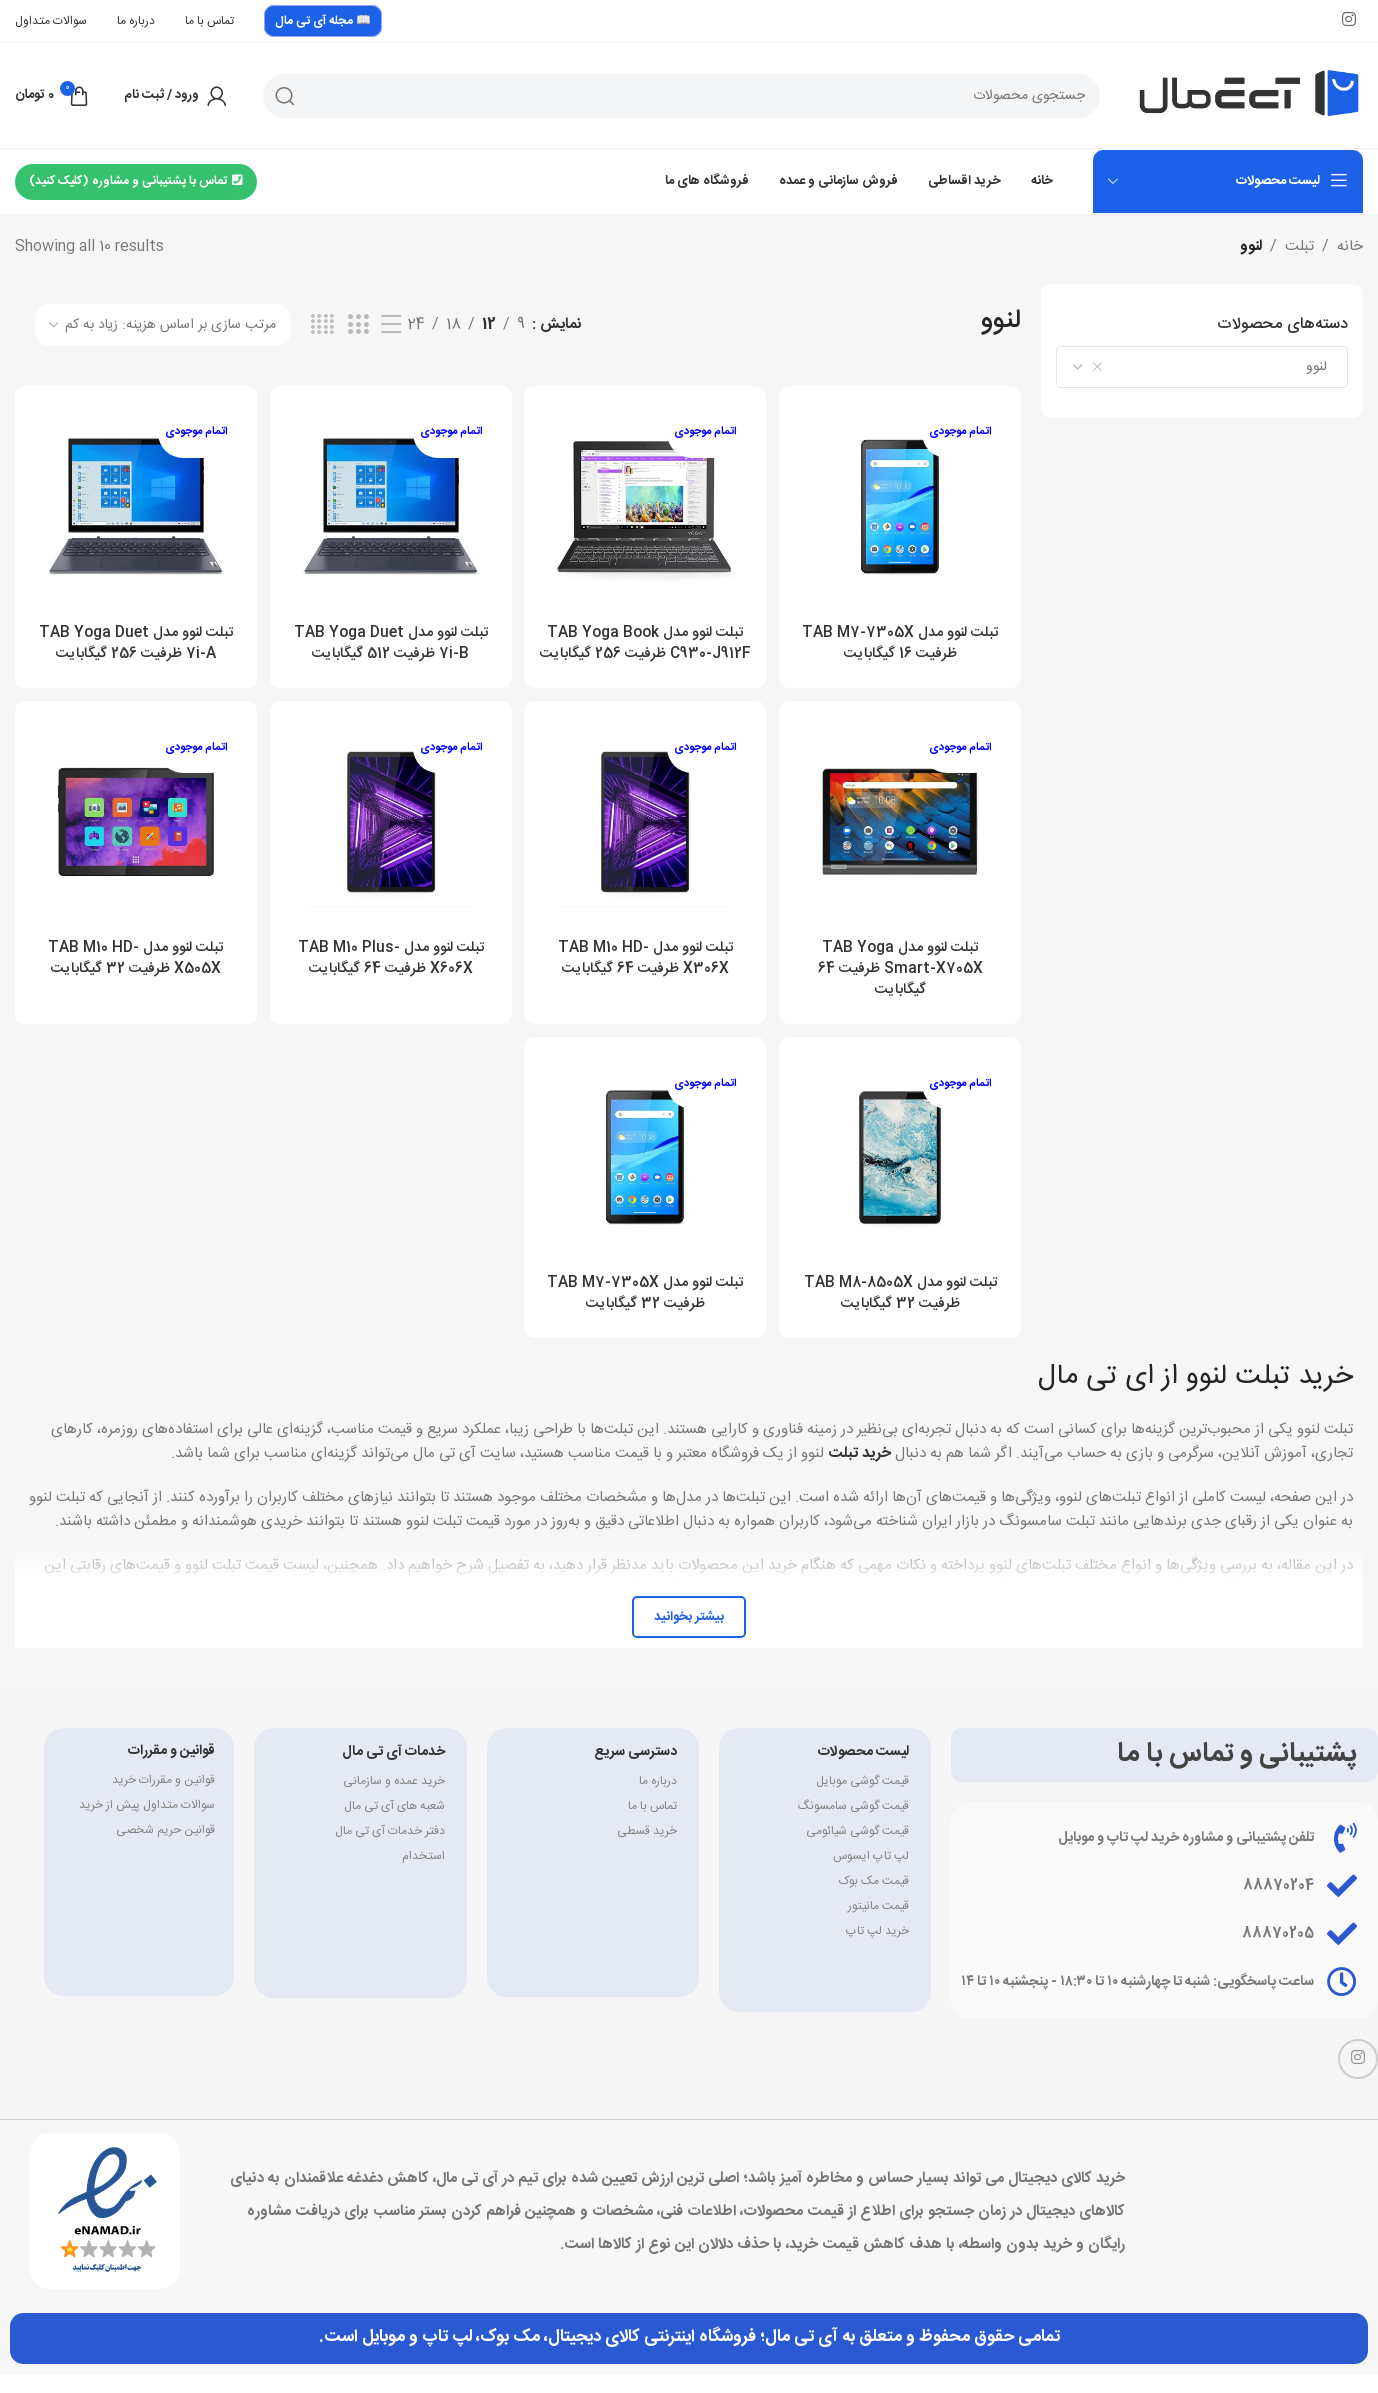 Image resolution: width=1378 pixels, height=2393 pixels. I want to click on [combobox], so click(1202, 367).